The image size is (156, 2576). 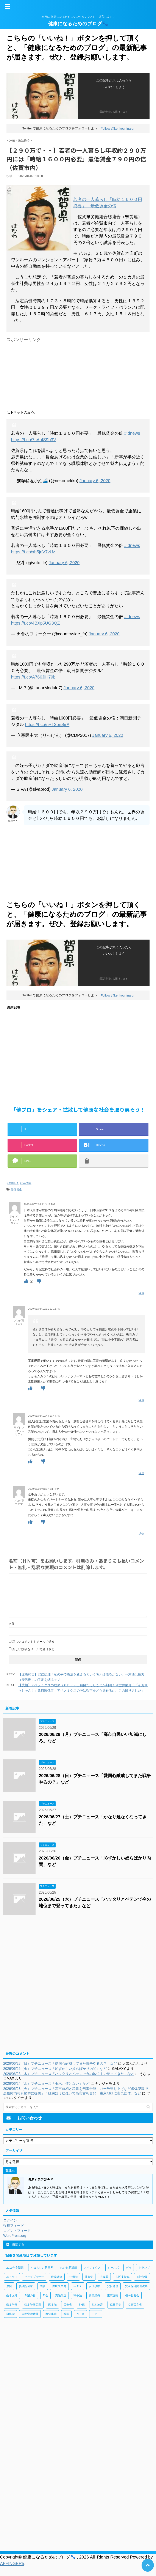 I want to click on 返信 [ブログ見てます に返信], so click(x=141, y=1400).